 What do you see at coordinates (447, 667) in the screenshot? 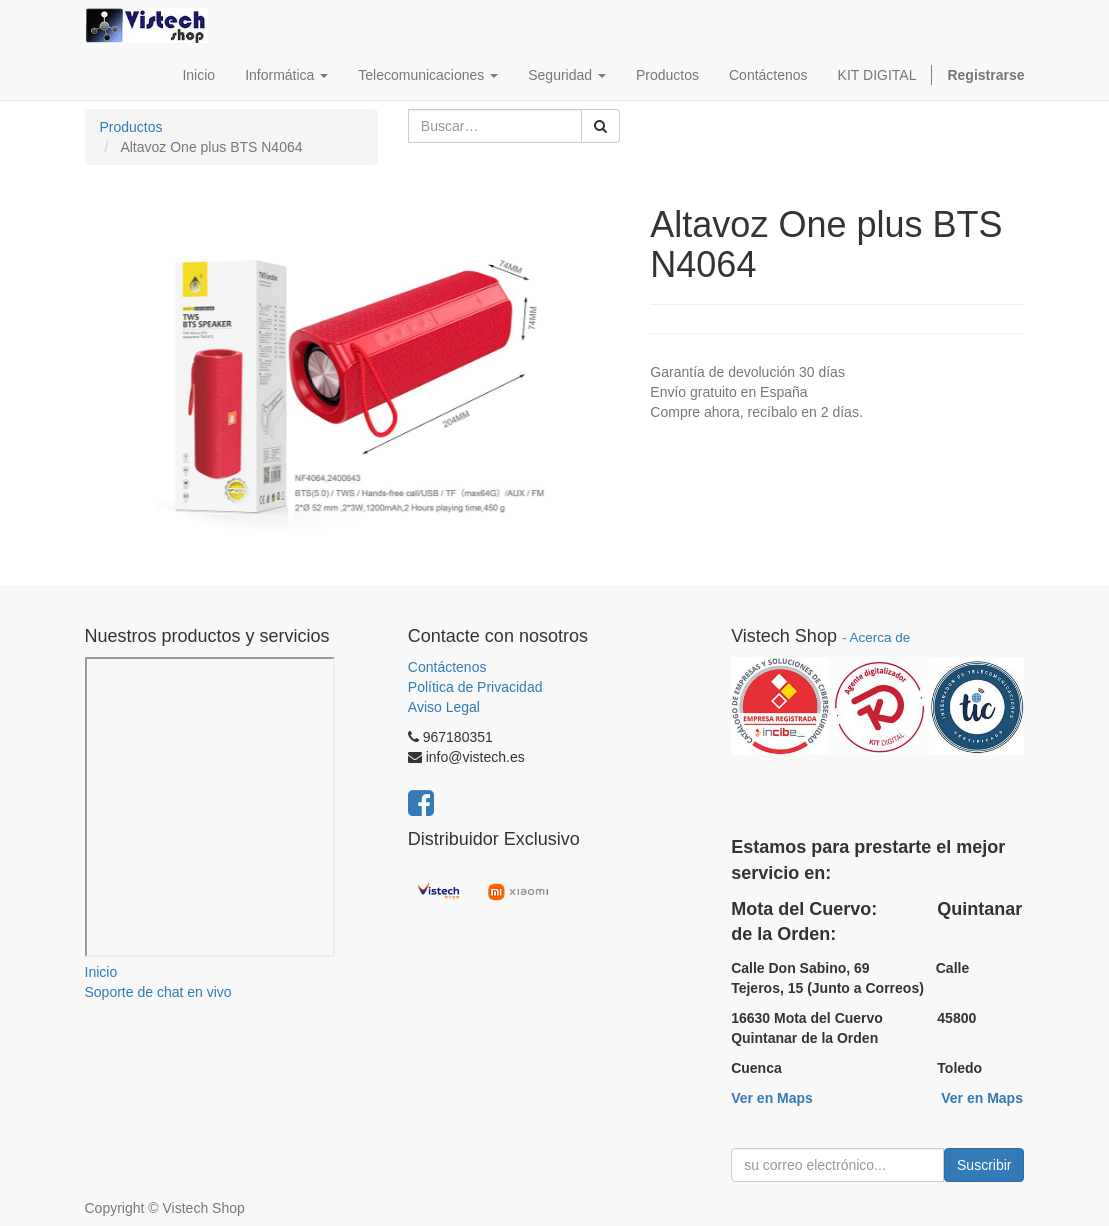
I see `Contáctenos` at bounding box center [447, 667].